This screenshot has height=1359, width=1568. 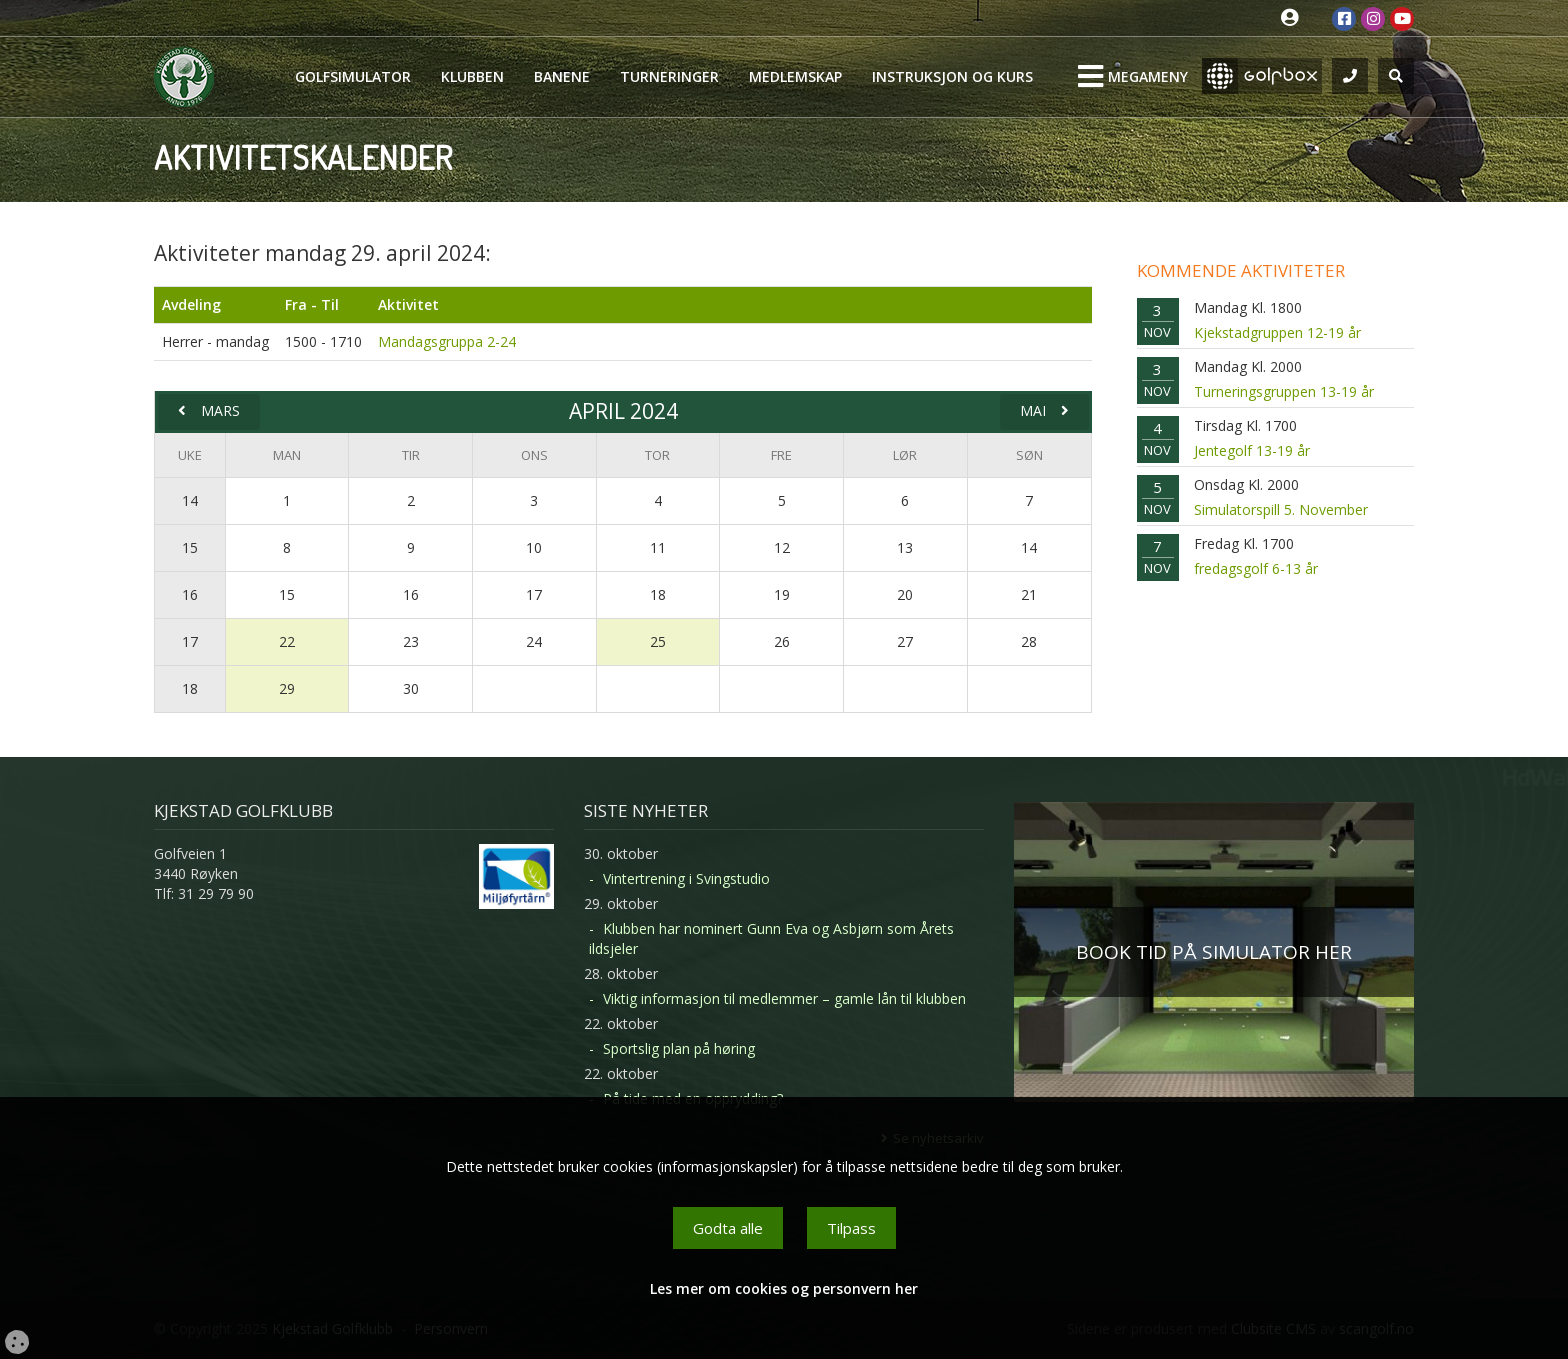 I want to click on Viktig informasjon til medlemmer – gamle lån til klubben, so click(x=784, y=998).